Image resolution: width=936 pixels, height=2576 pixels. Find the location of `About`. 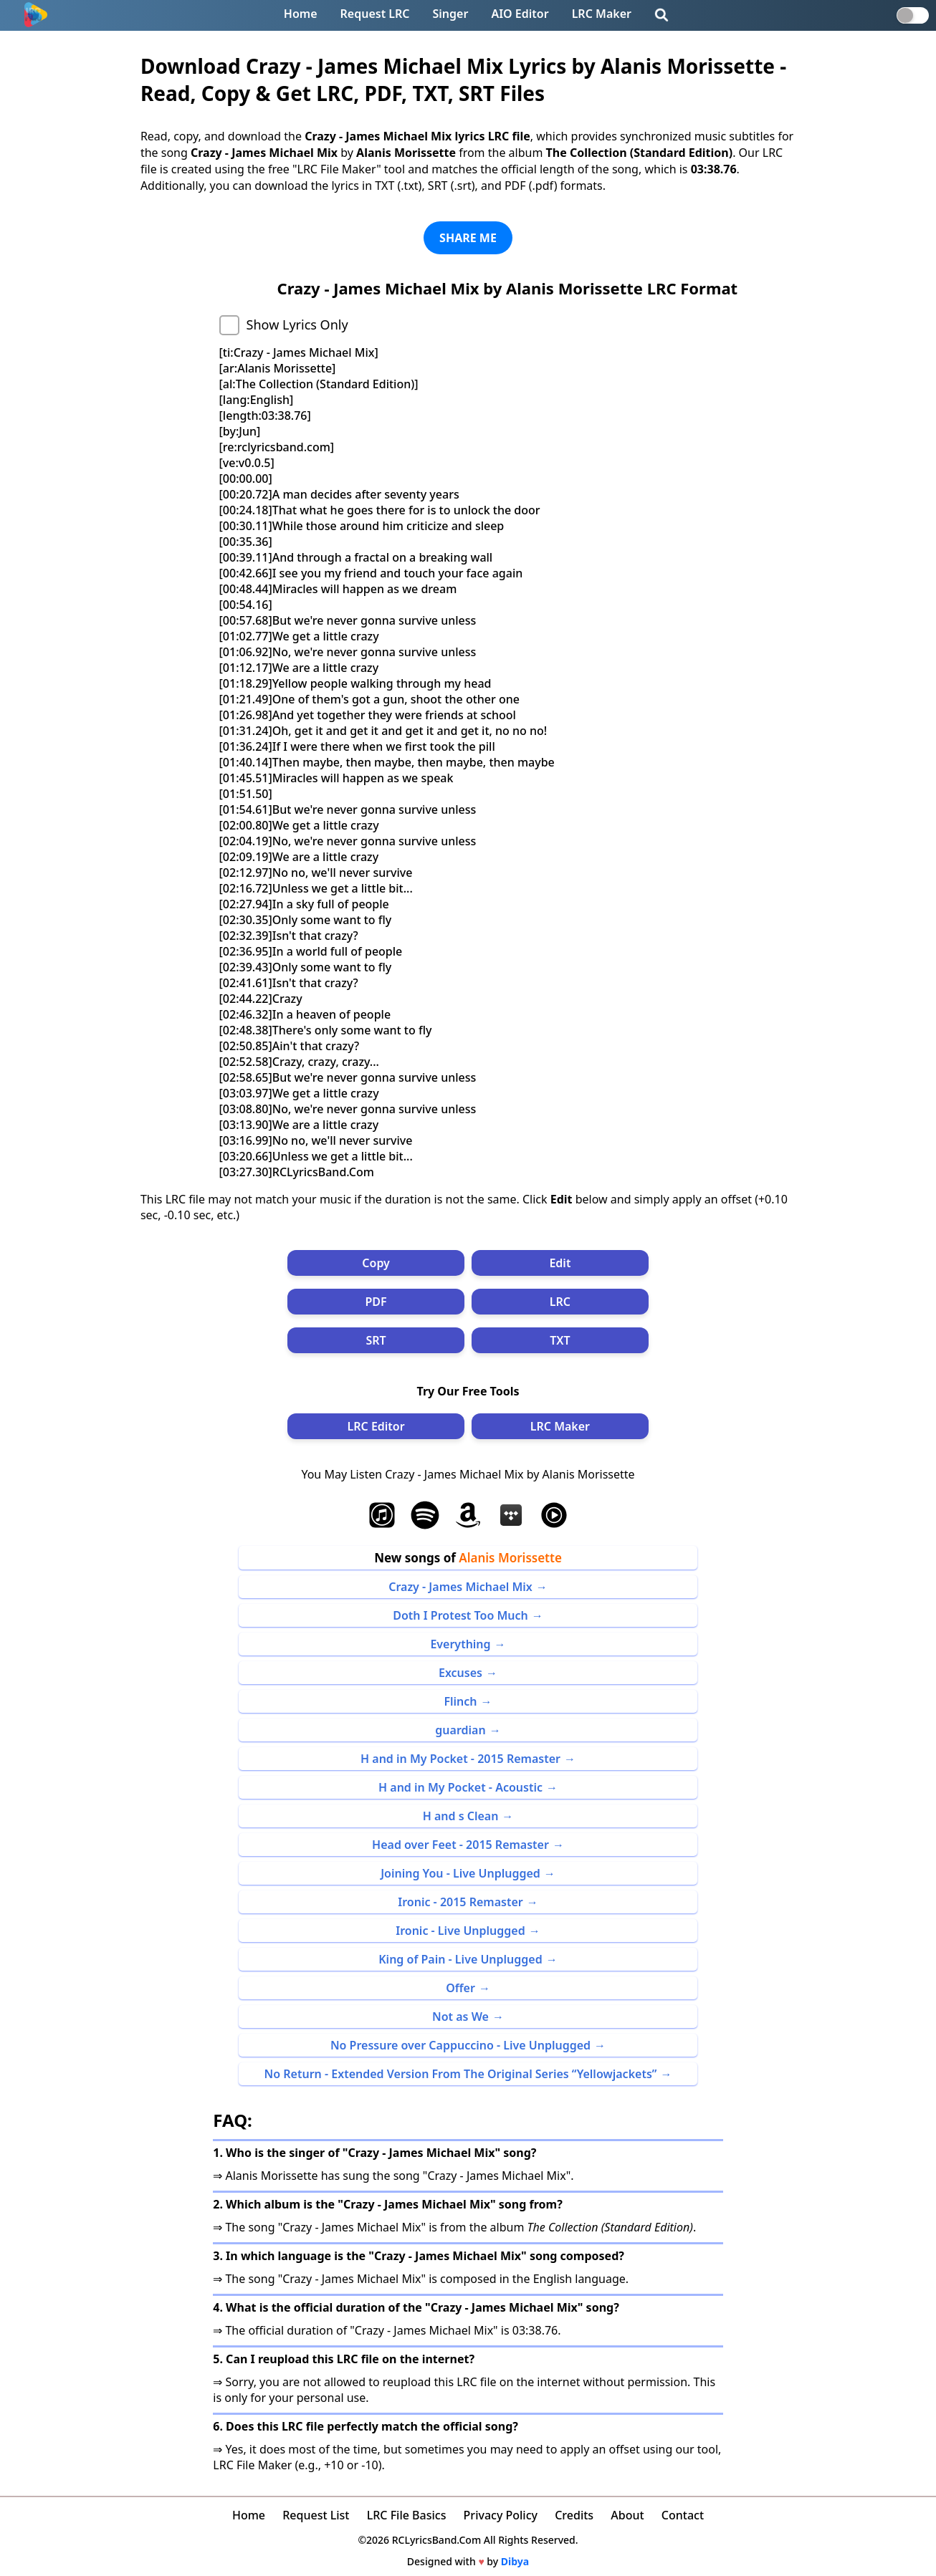

About is located at coordinates (627, 2515).